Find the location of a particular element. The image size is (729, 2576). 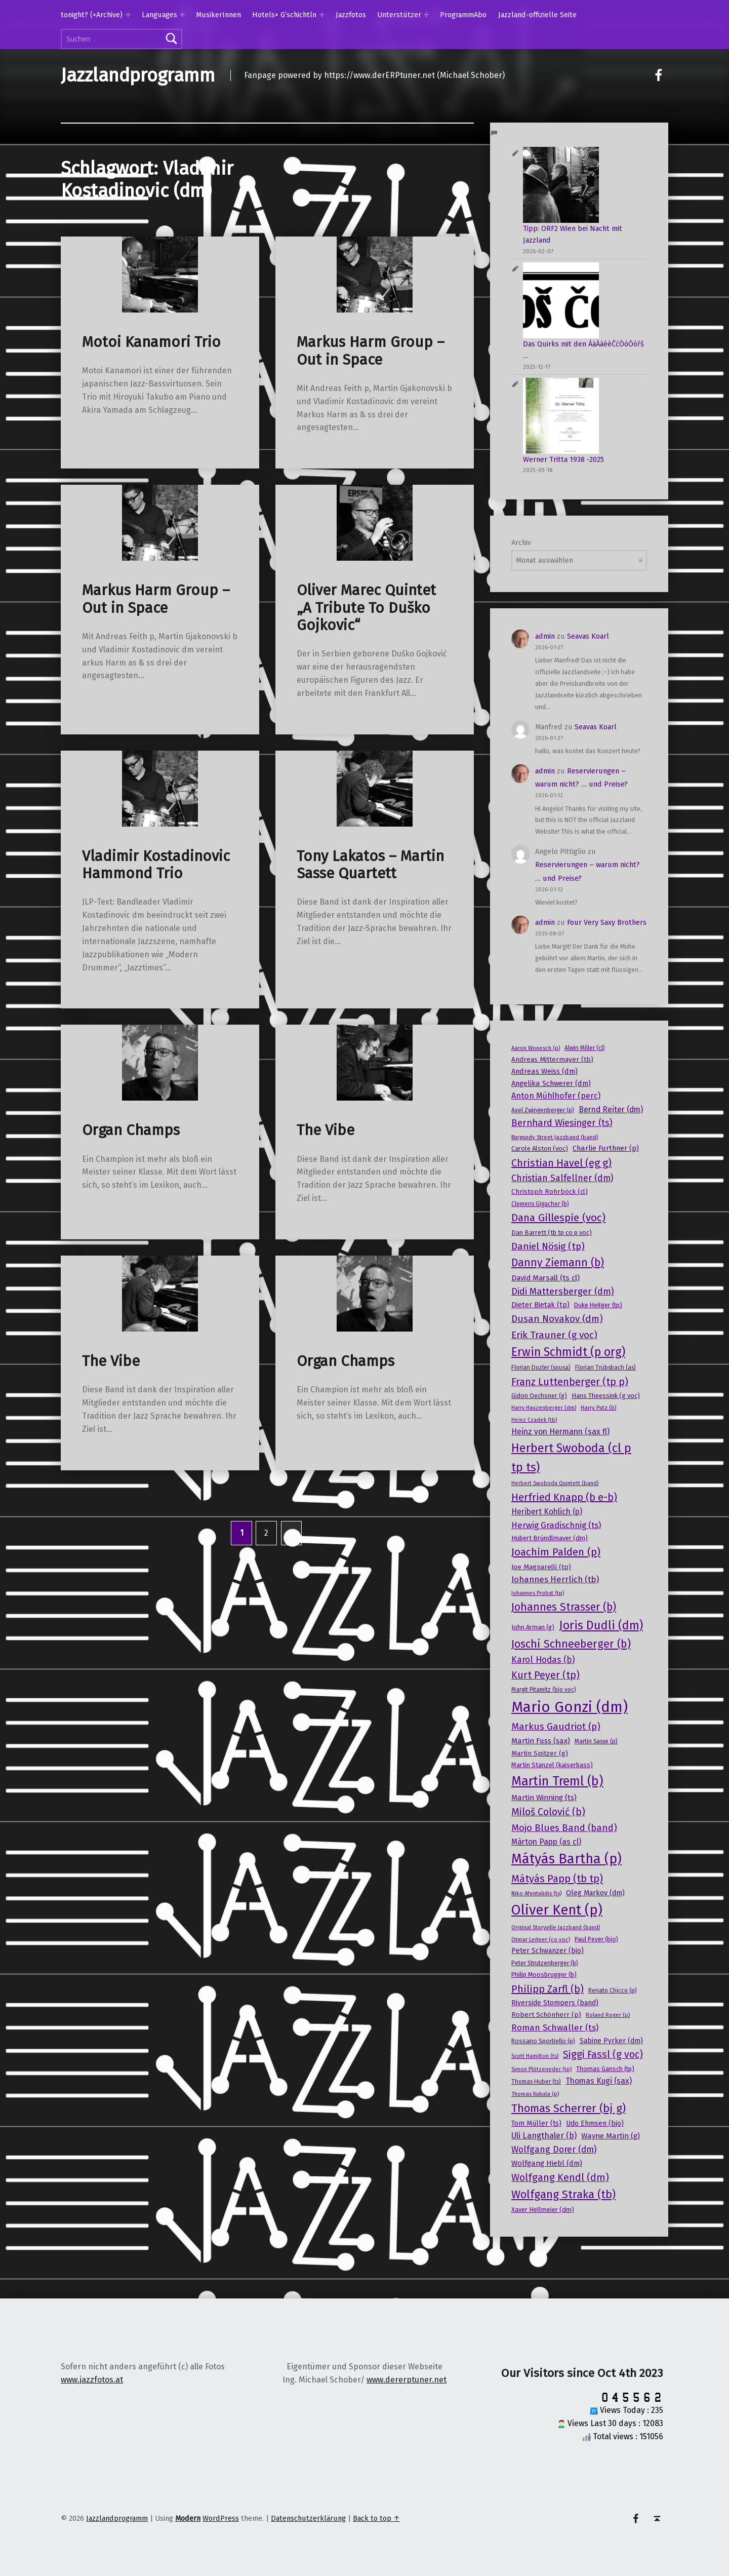

Oliver Marec Quintet „A Tribute To Duško Gojkovic“ is located at coordinates (366, 607).